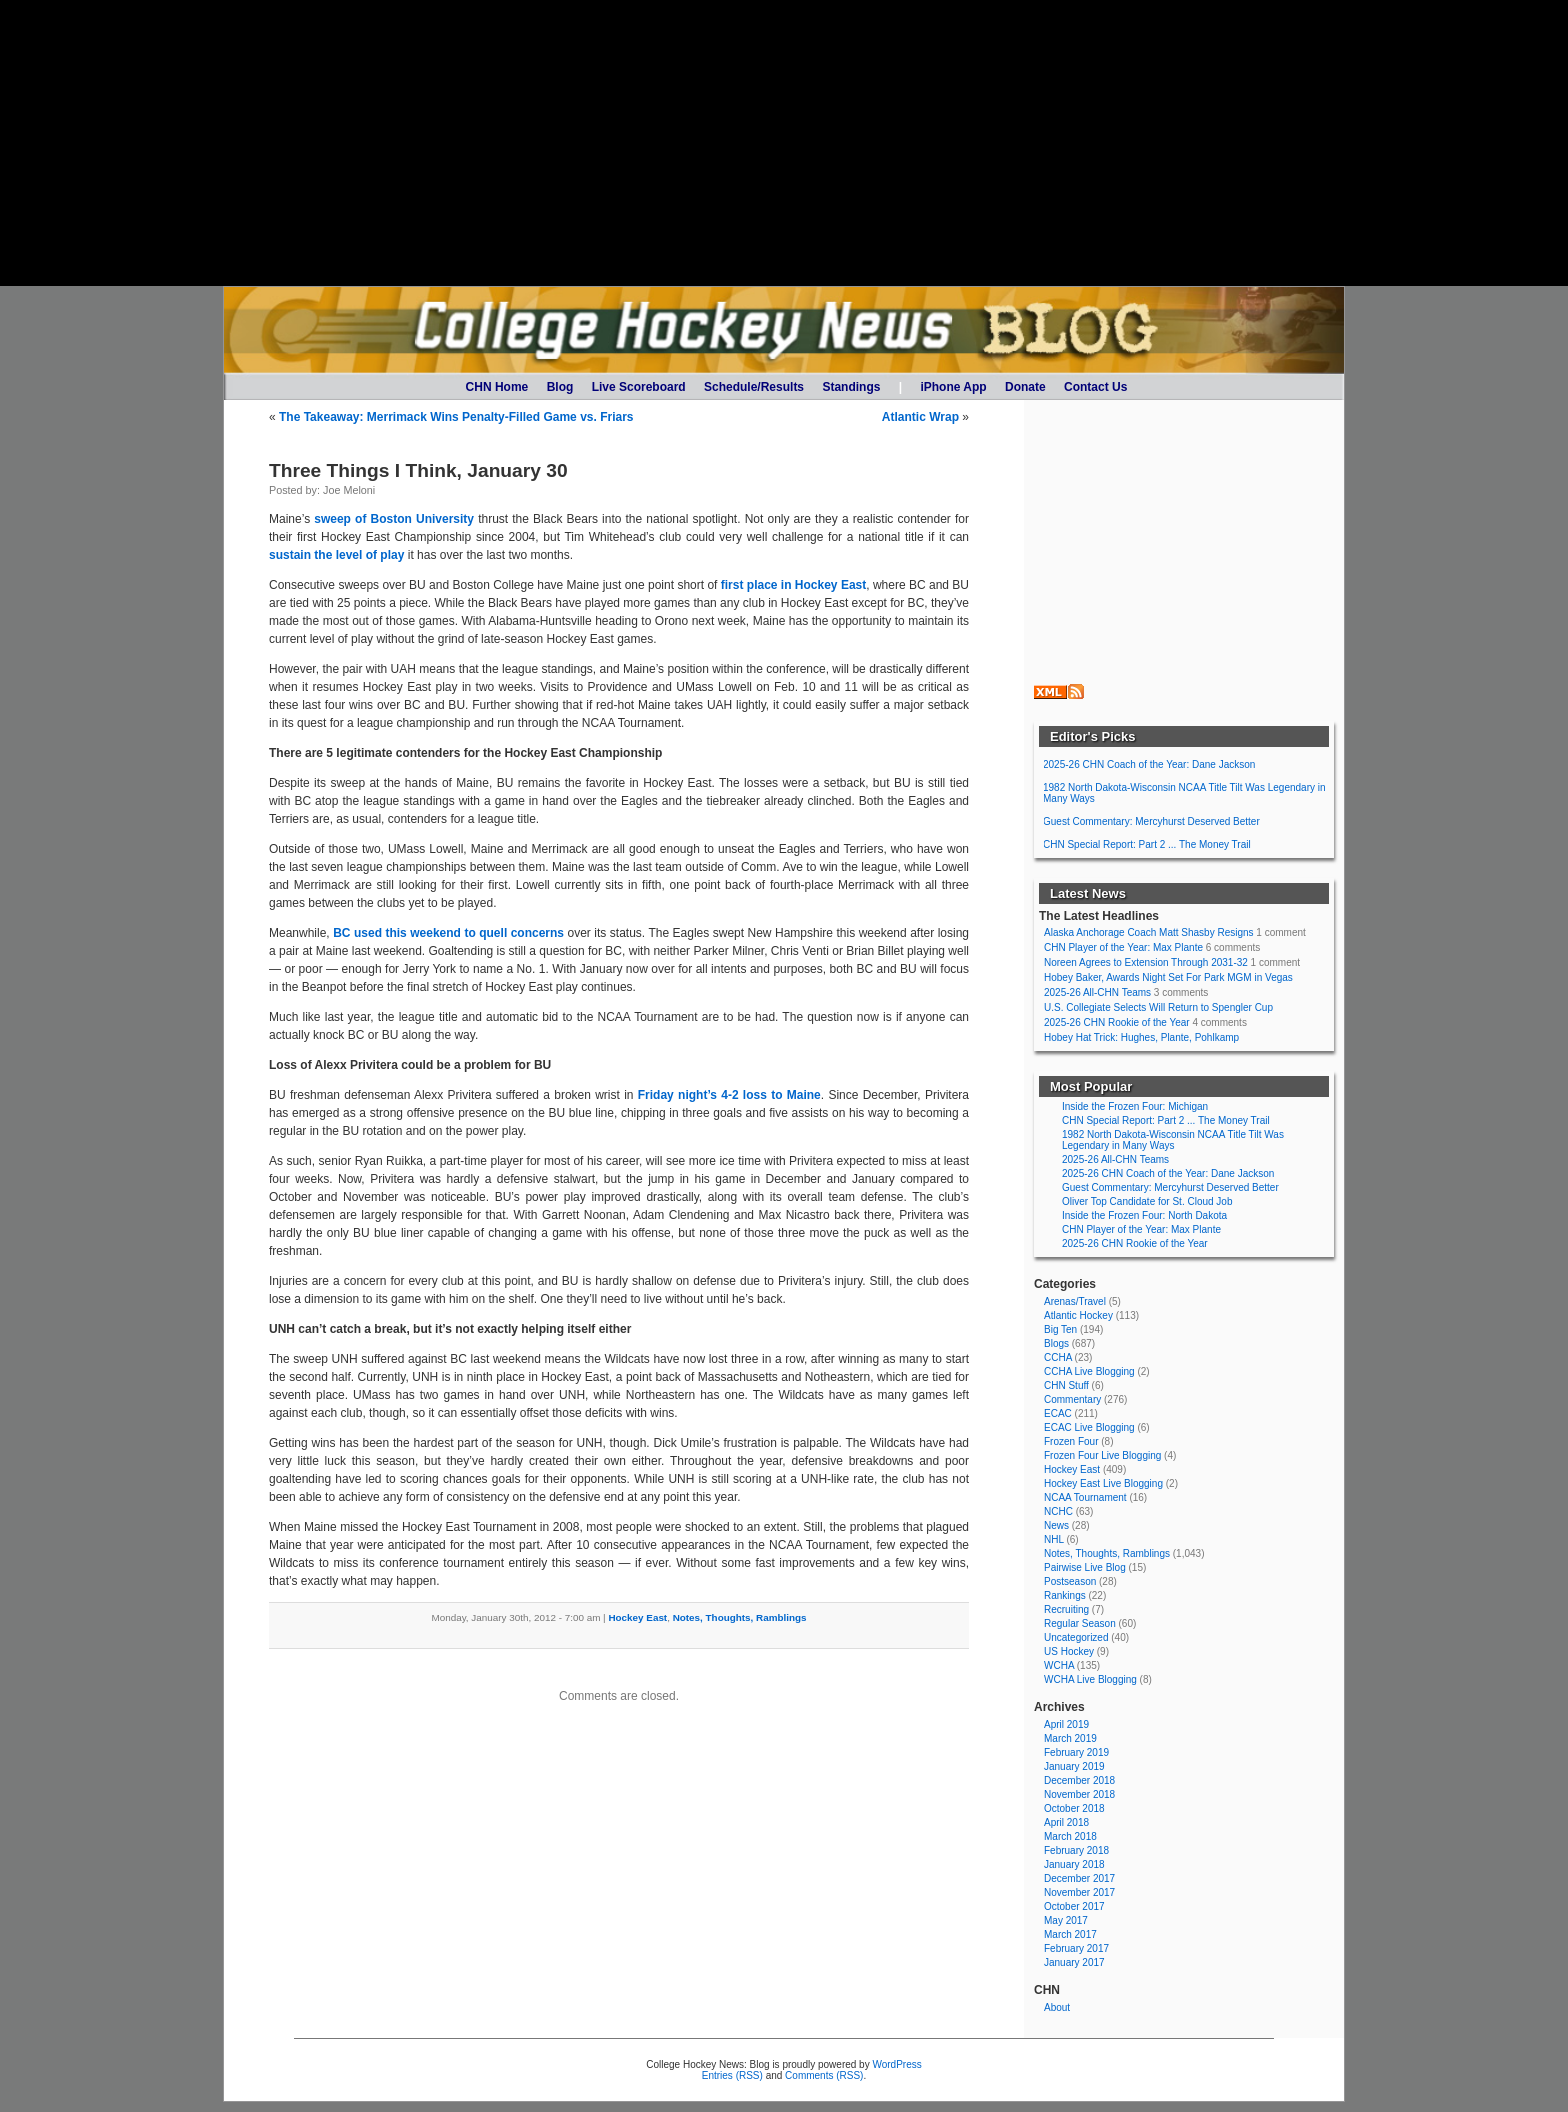 This screenshot has height=2112, width=1568. I want to click on NHL, so click(1054, 1539).